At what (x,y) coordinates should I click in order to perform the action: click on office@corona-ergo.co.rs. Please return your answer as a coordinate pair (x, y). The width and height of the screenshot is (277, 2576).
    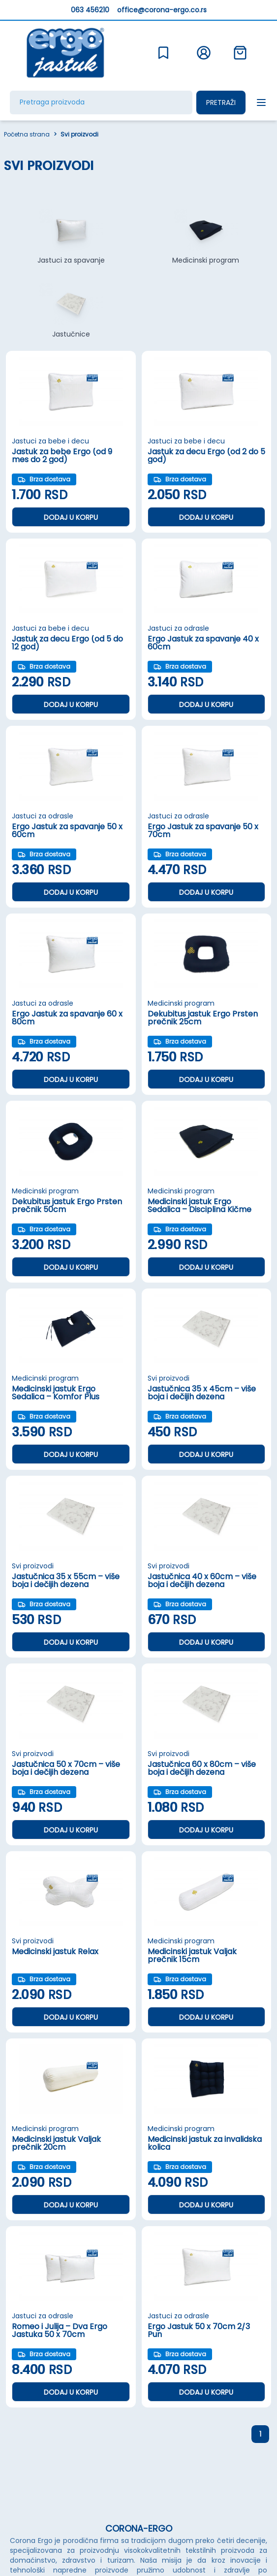
    Looking at the image, I should click on (162, 10).